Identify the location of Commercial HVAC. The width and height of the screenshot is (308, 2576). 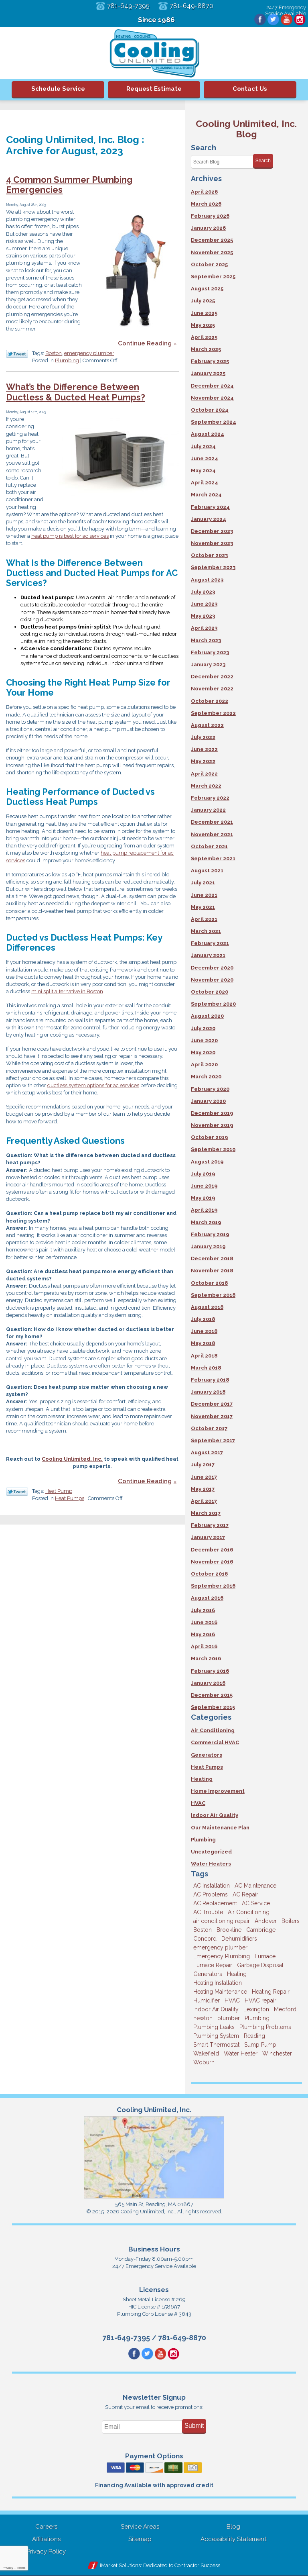
(215, 1742).